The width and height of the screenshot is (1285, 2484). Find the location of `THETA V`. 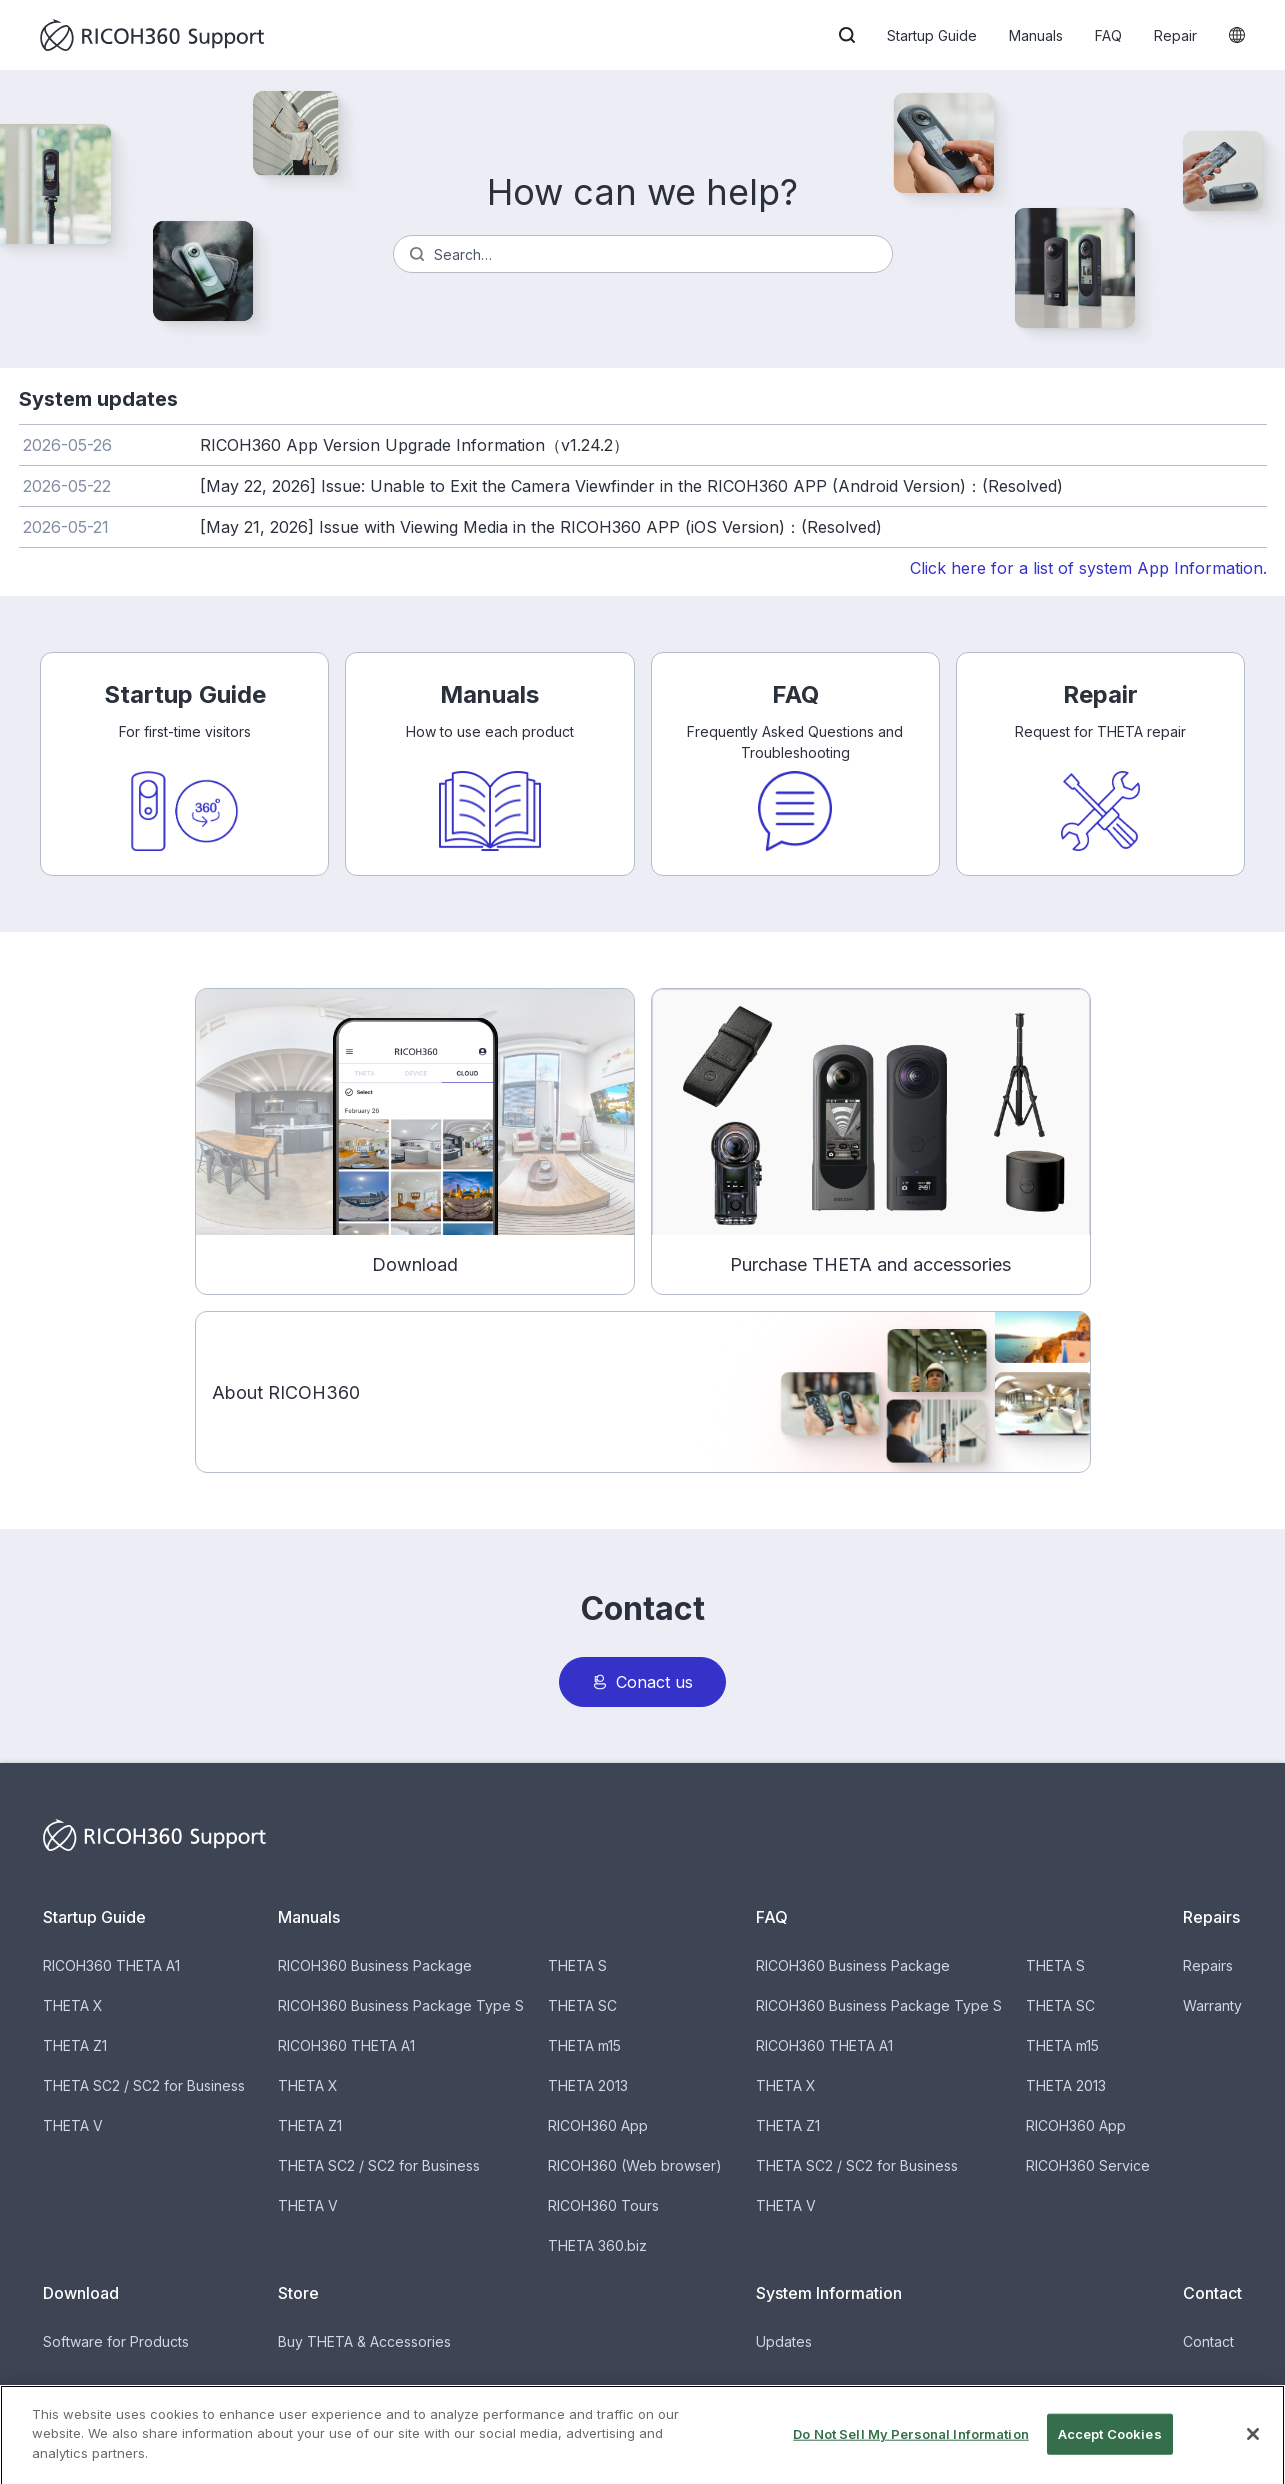

THETA V is located at coordinates (73, 2125).